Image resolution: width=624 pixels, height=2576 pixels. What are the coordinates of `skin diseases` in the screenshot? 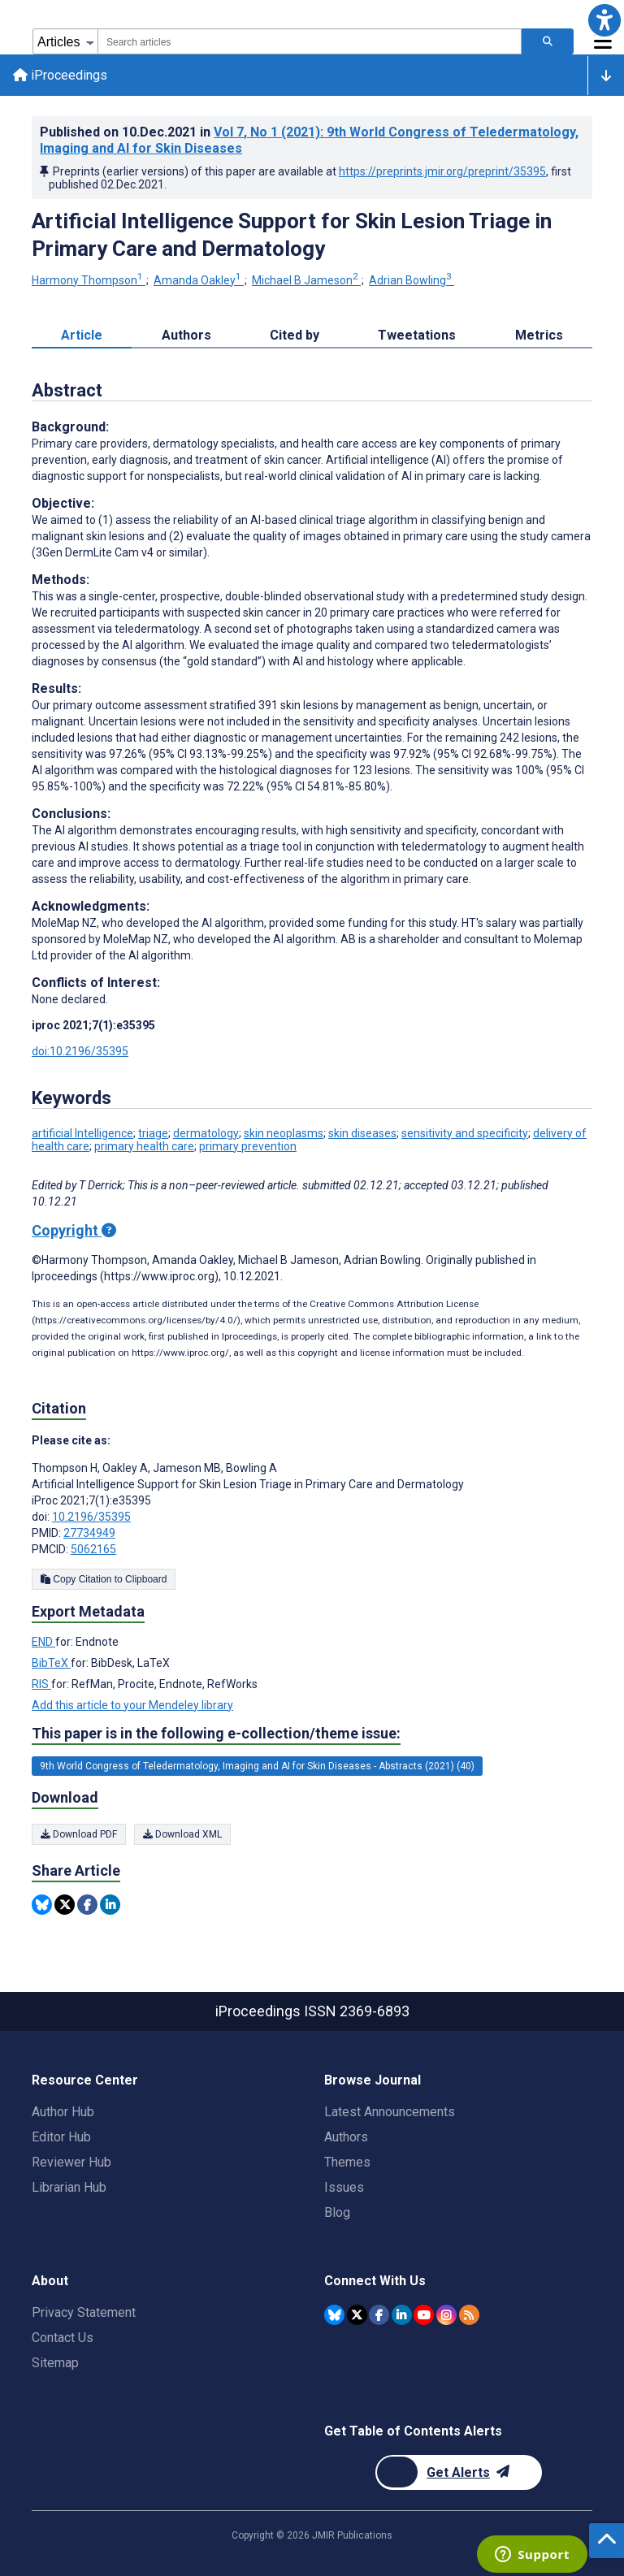 It's located at (362, 1133).